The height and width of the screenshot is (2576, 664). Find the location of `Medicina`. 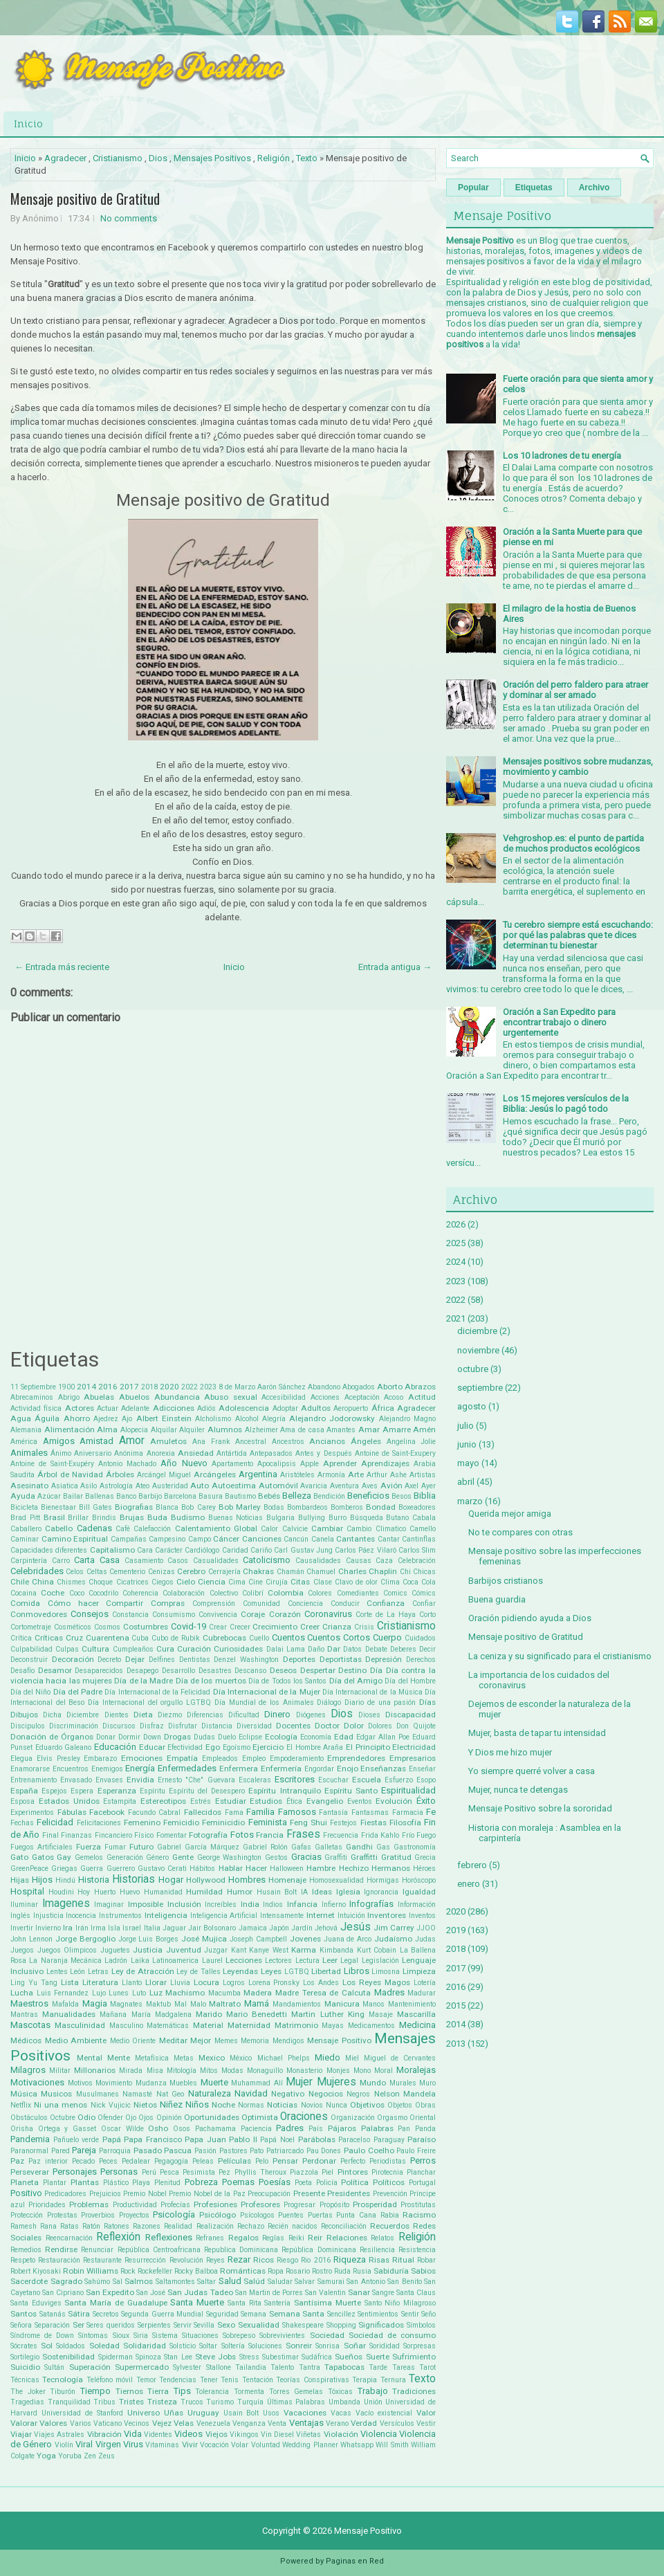

Medicina is located at coordinates (417, 2025).